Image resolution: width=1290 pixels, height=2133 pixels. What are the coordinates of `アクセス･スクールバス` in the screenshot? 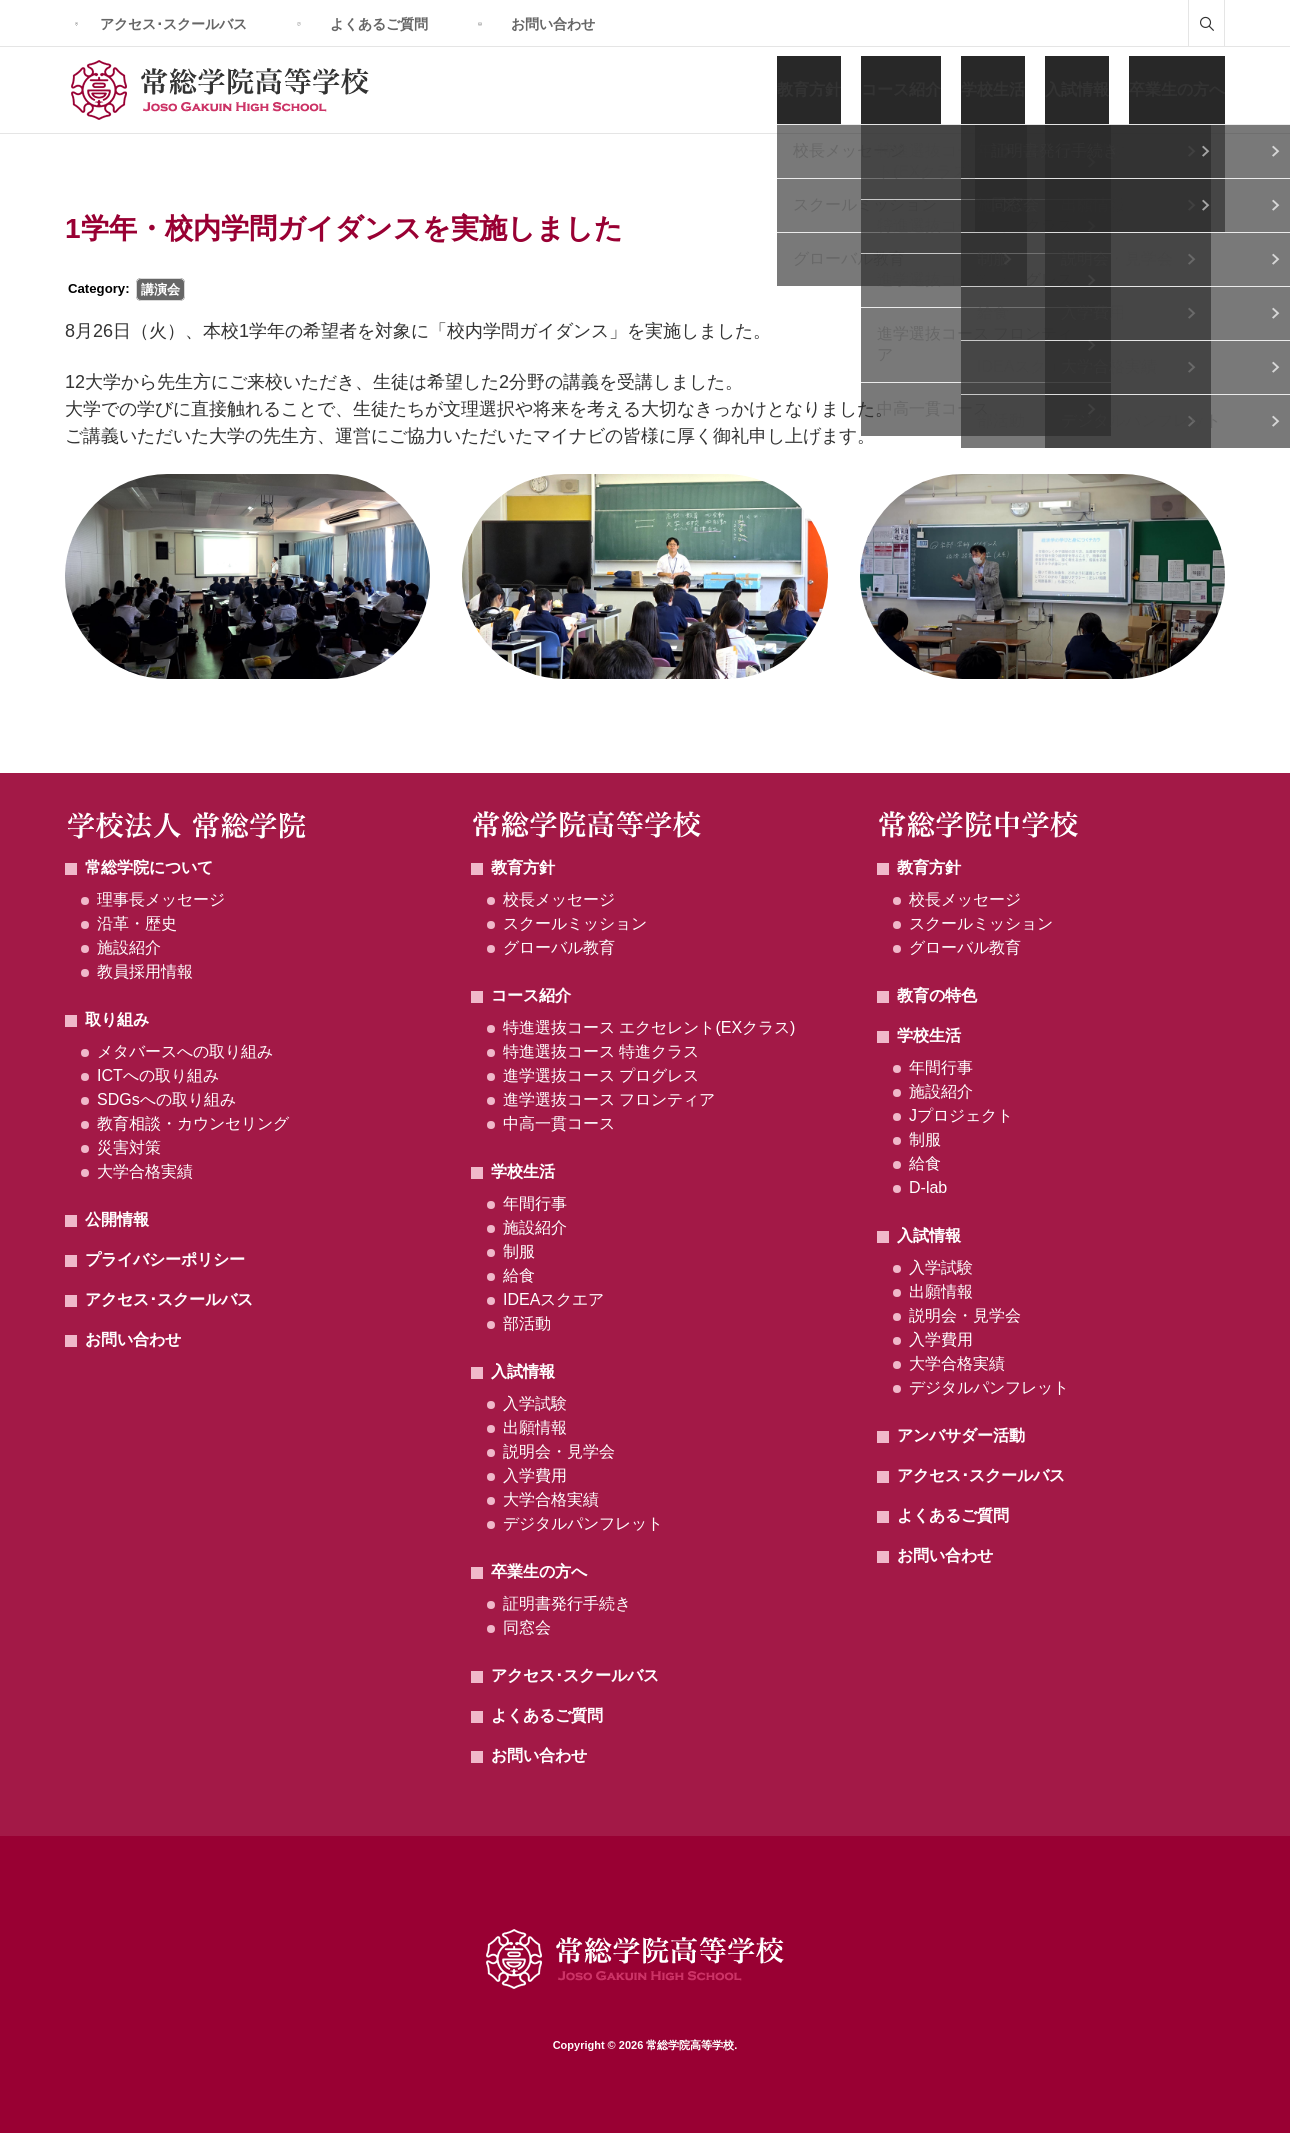 It's located at (173, 24).